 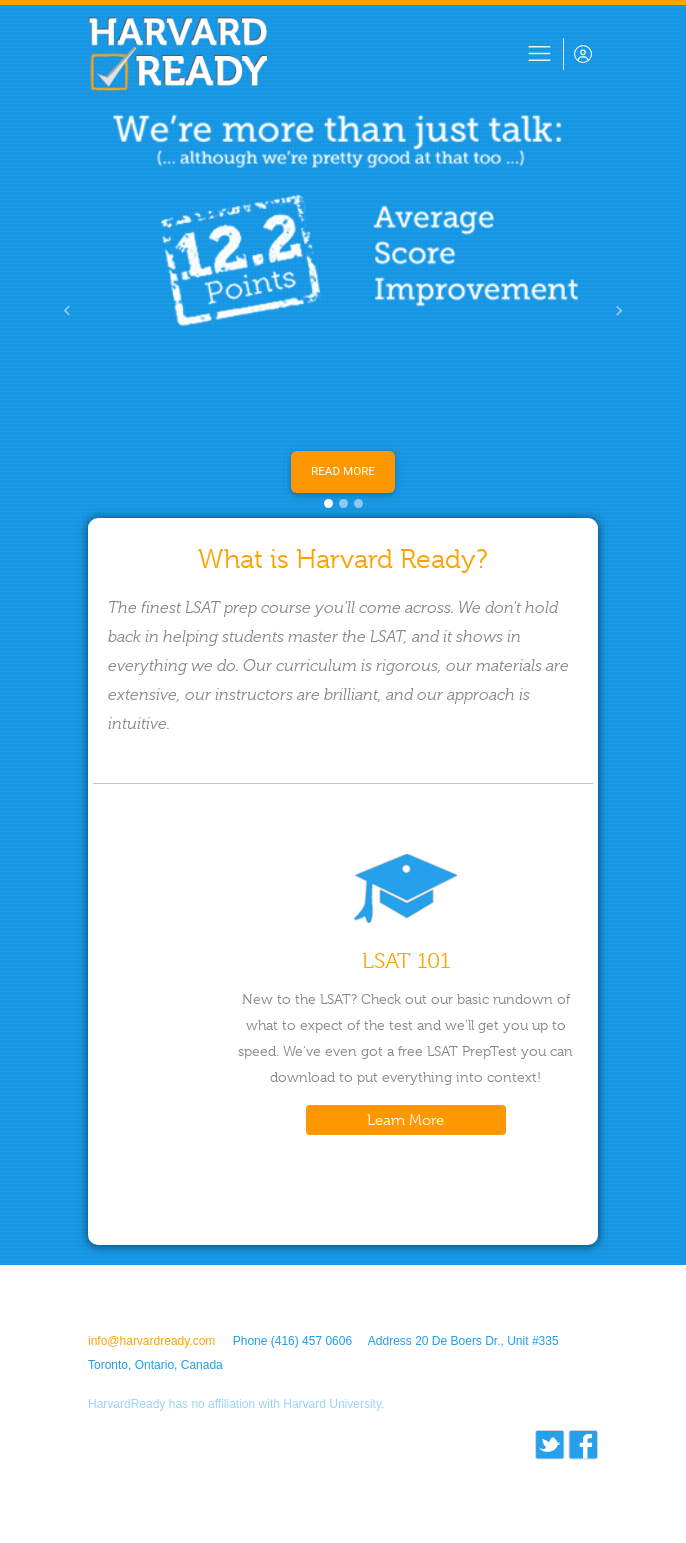 What do you see at coordinates (539, 54) in the screenshot?
I see `[Toggle navigation]` at bounding box center [539, 54].